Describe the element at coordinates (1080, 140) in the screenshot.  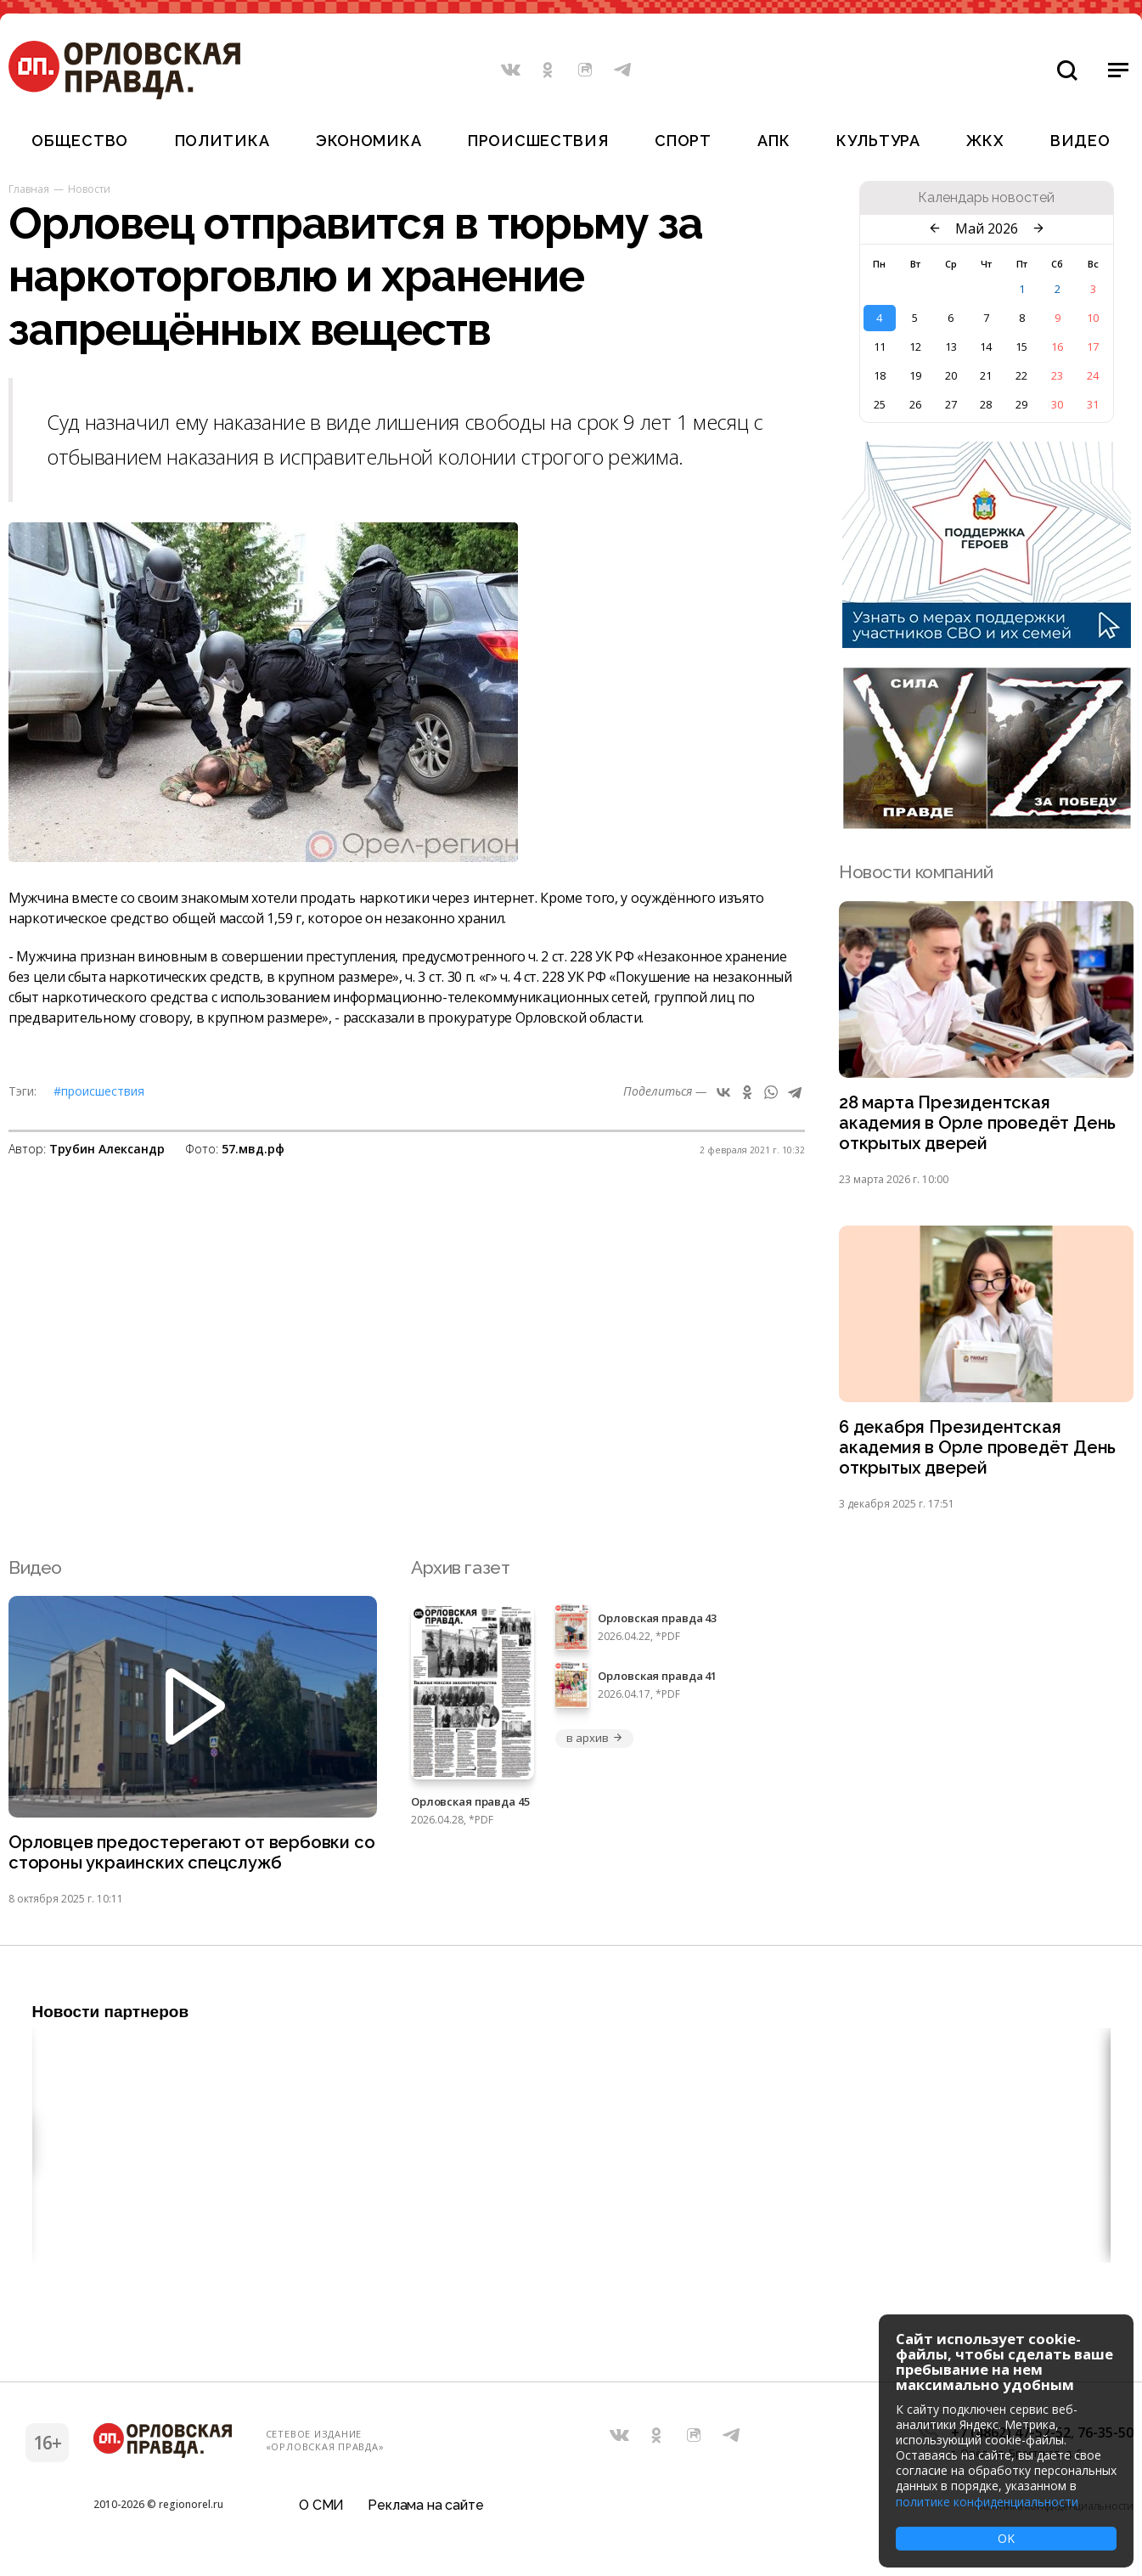
I see `Видео` at that location.